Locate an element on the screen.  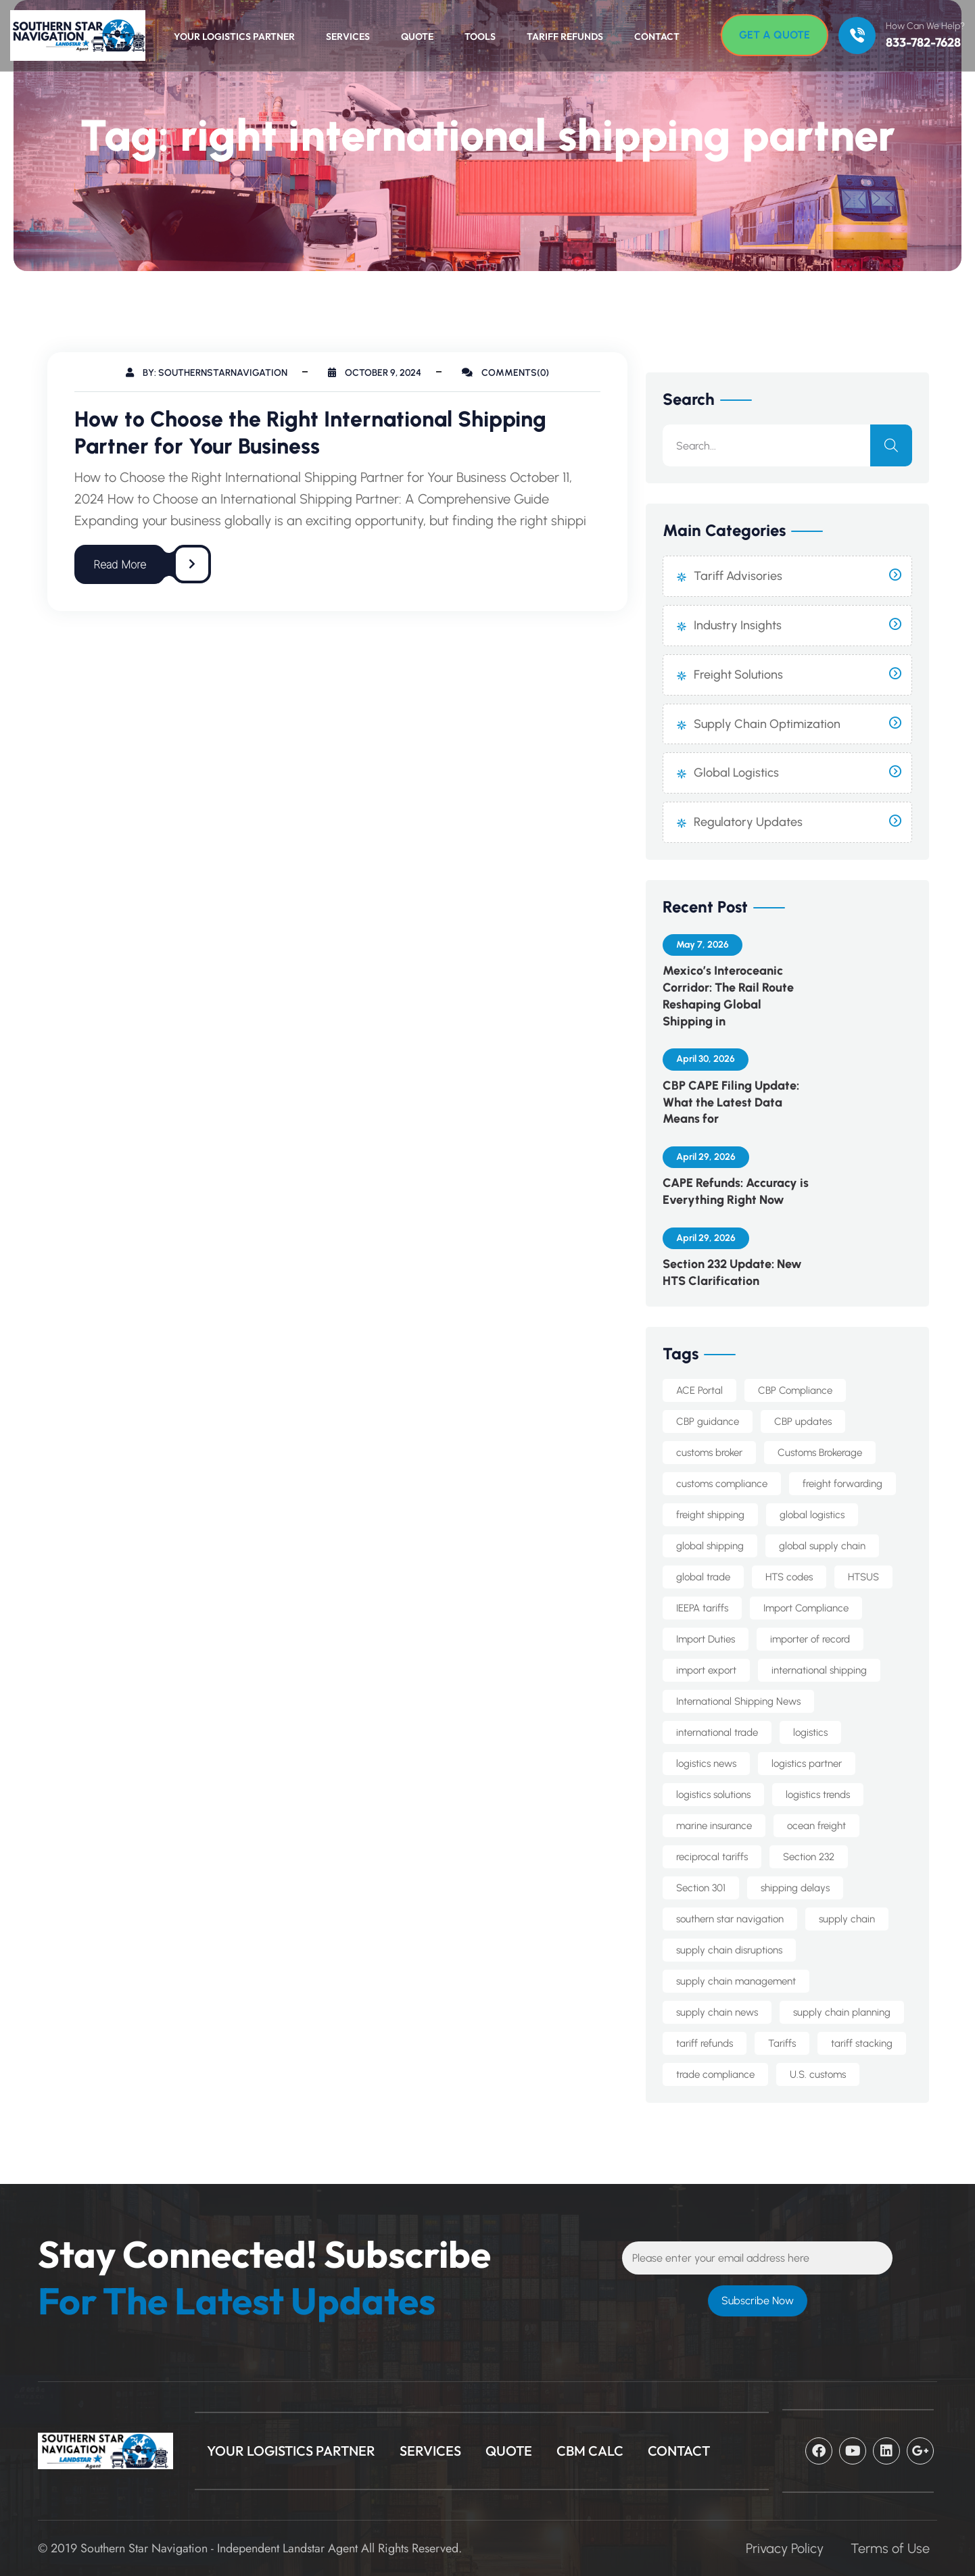
reciprocal tariffs [reciprocal tariffs (16 items)] is located at coordinates (712, 1857).